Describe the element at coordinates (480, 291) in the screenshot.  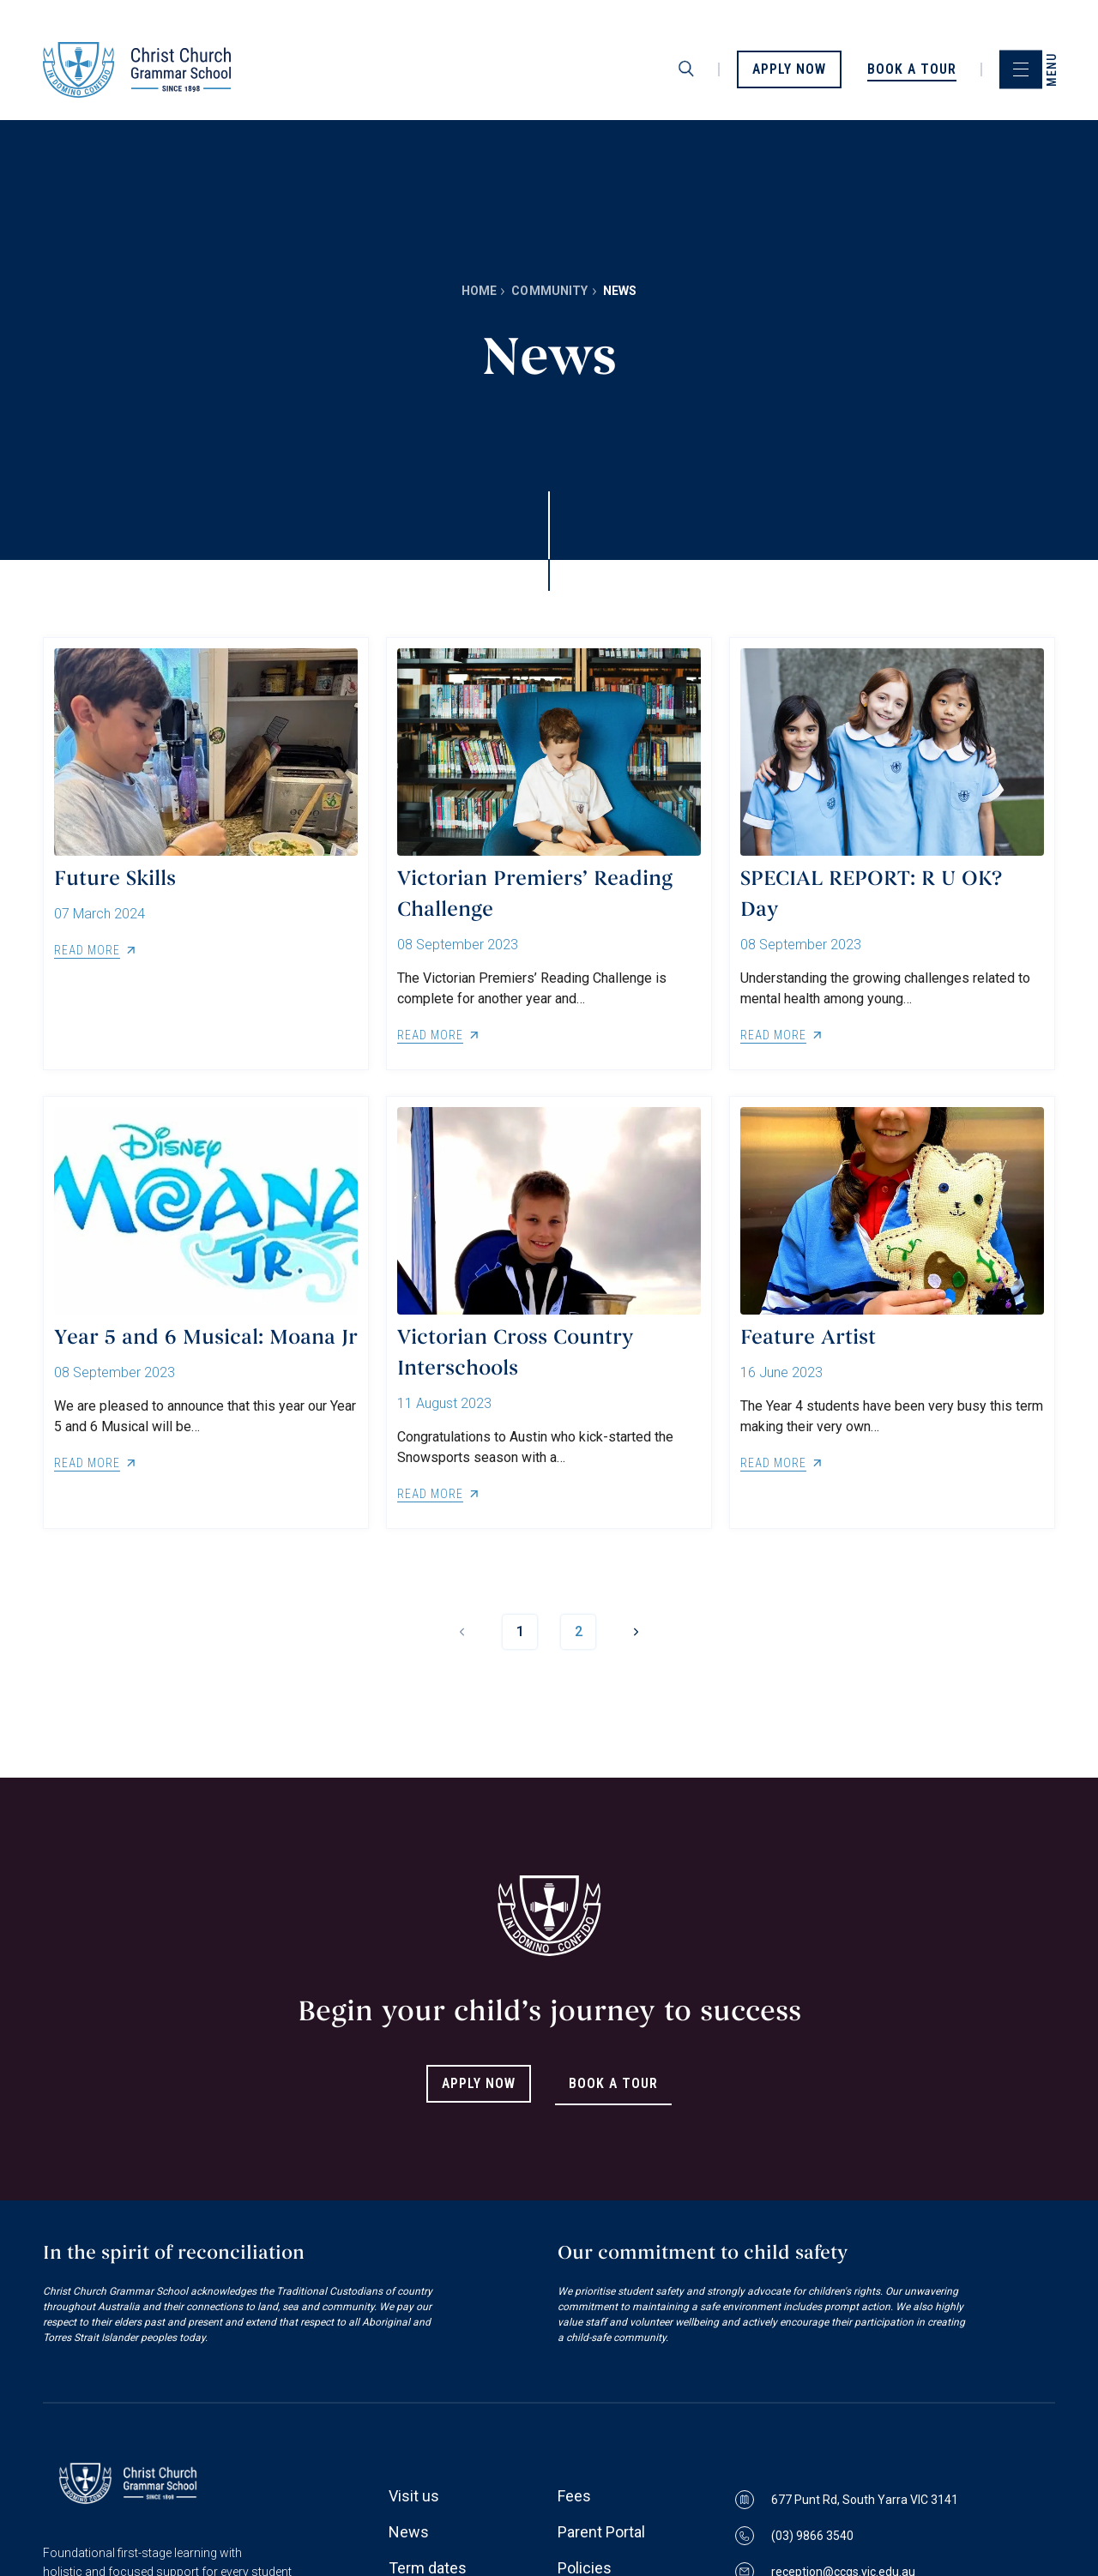
I see `Home` at that location.